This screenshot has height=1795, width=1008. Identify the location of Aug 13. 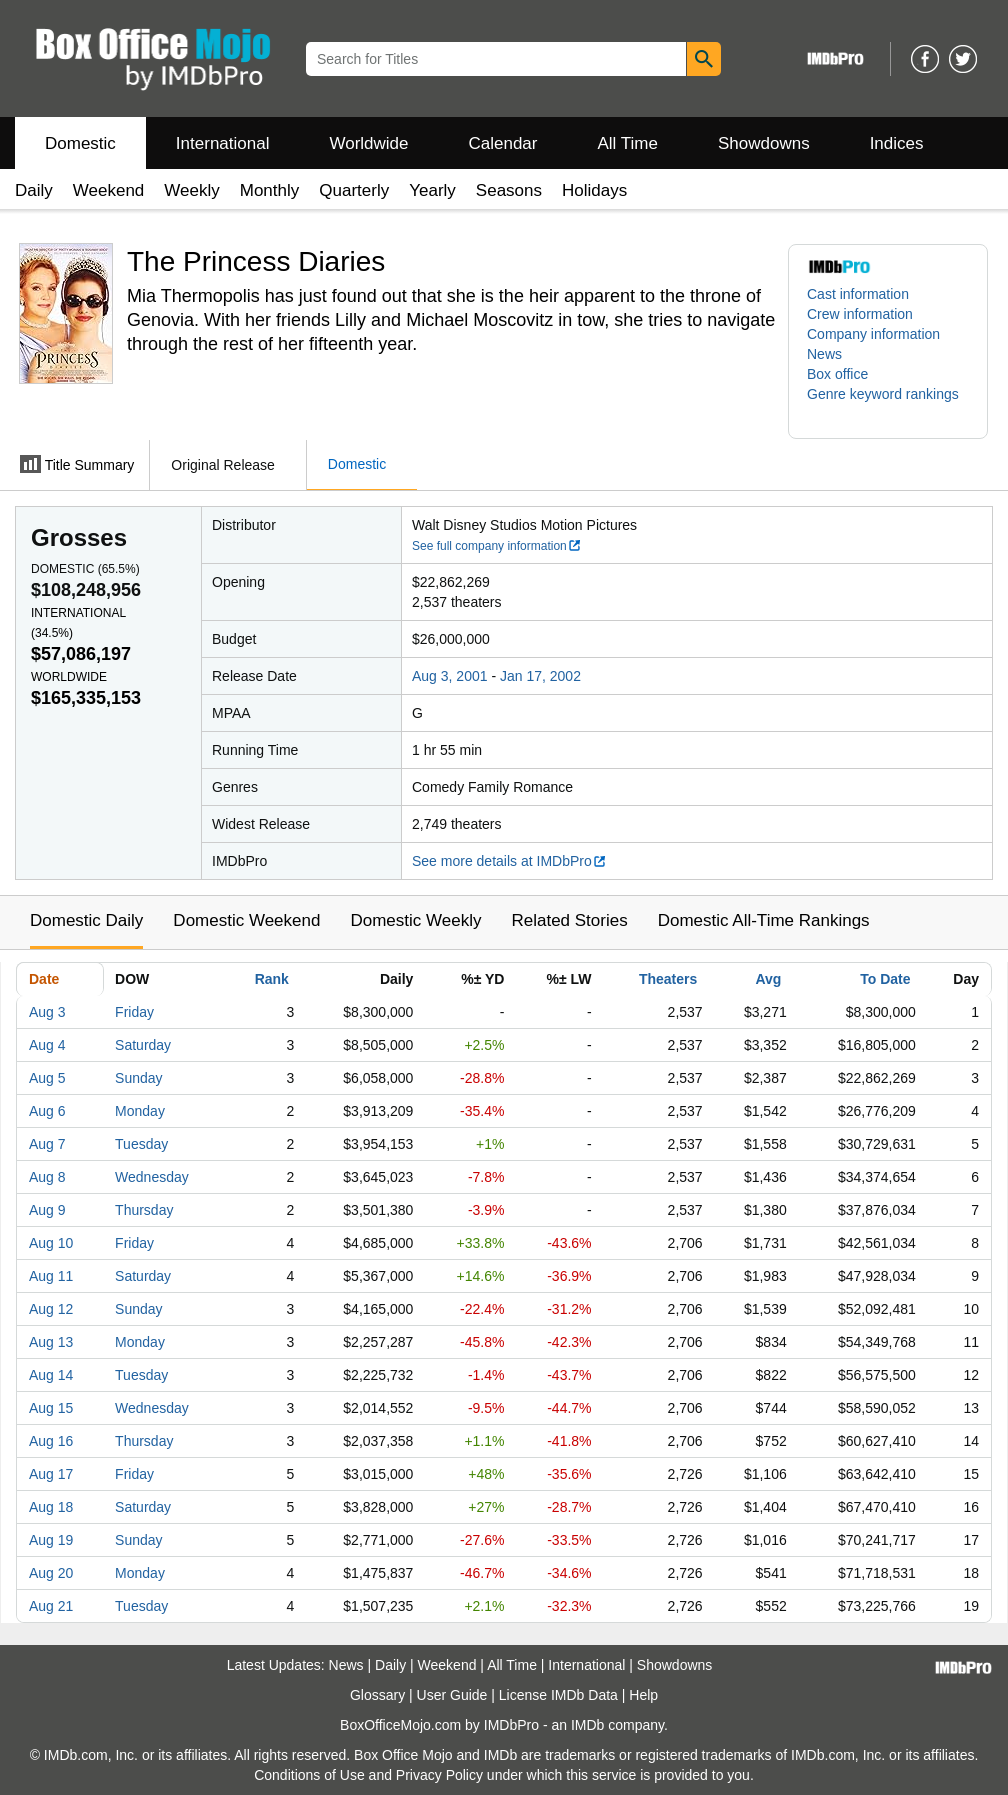
(51, 1342).